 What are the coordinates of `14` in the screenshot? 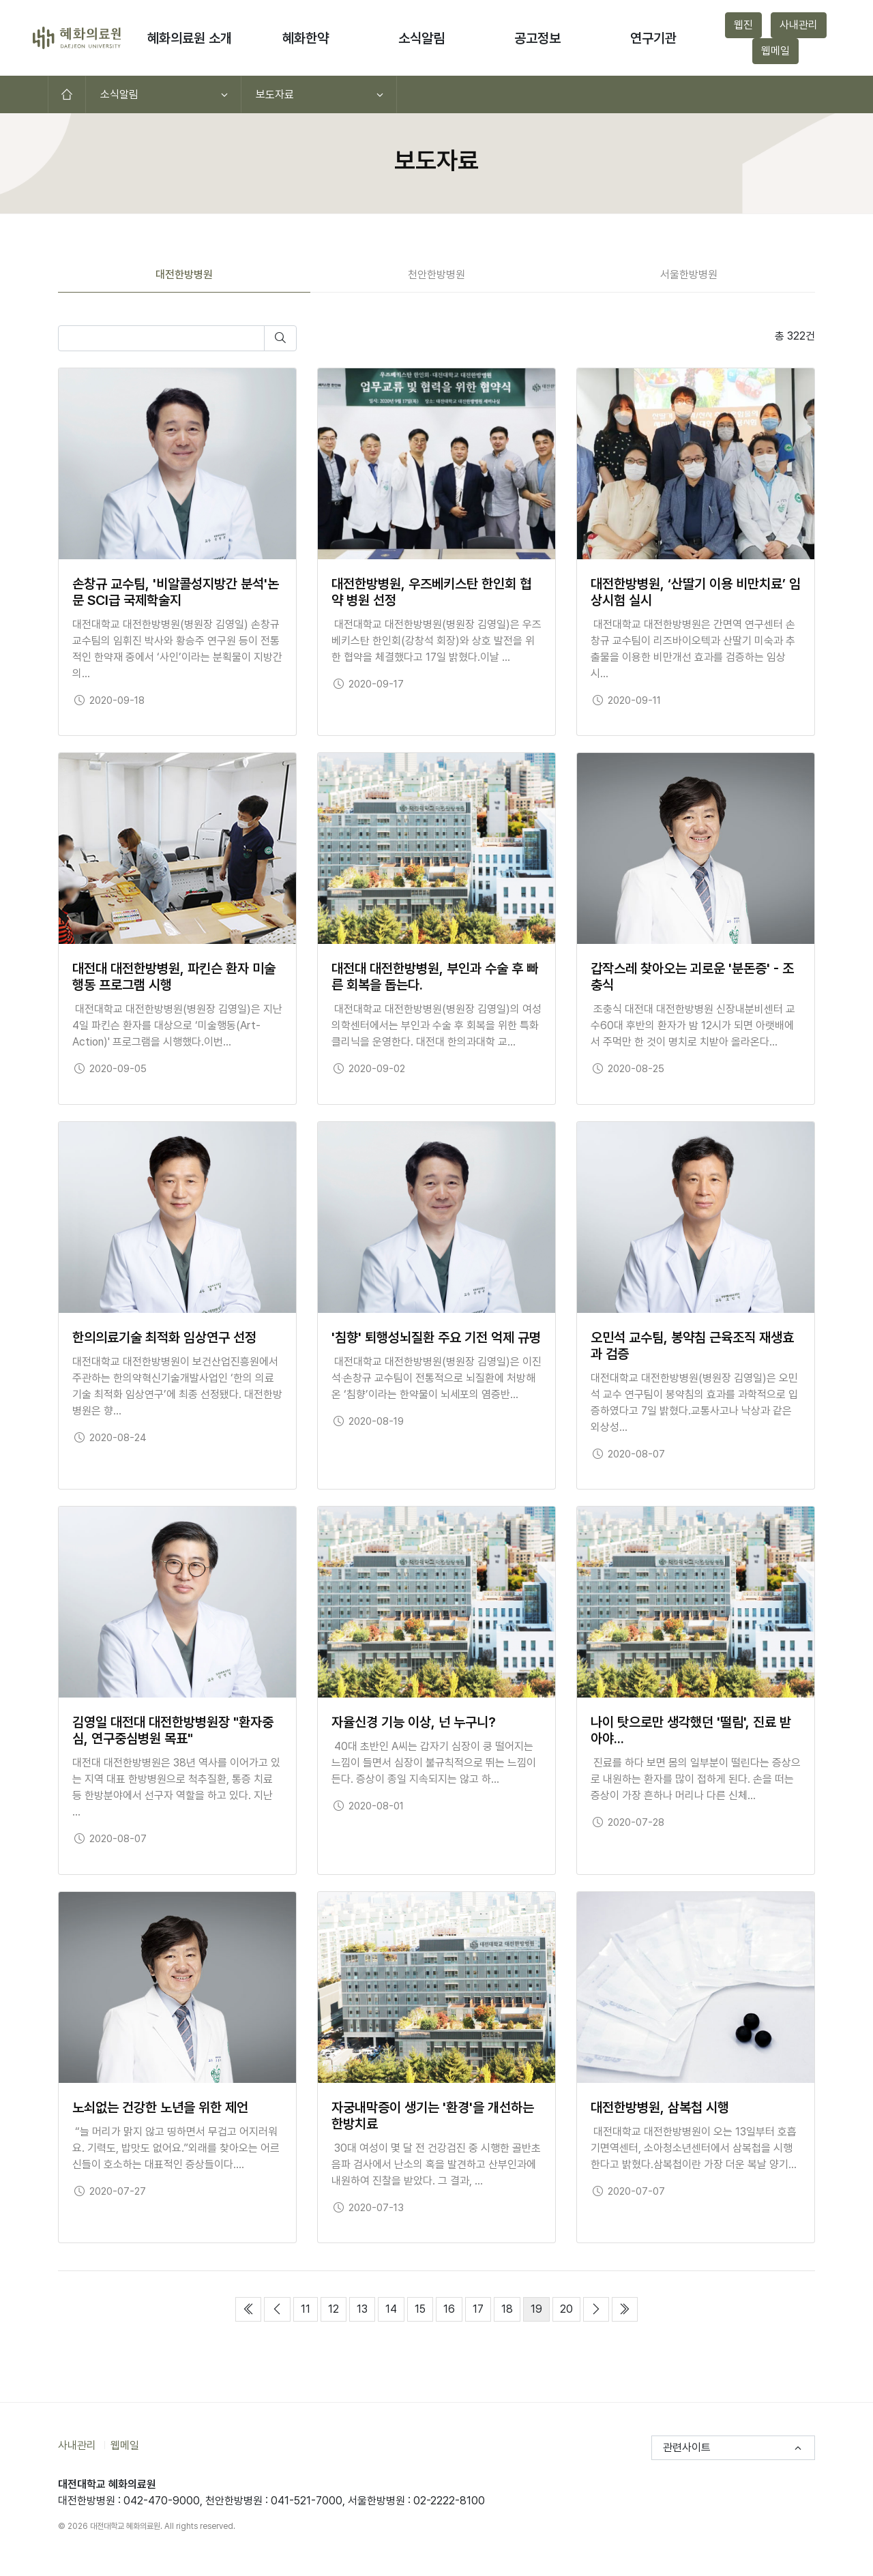 It's located at (394, 2307).